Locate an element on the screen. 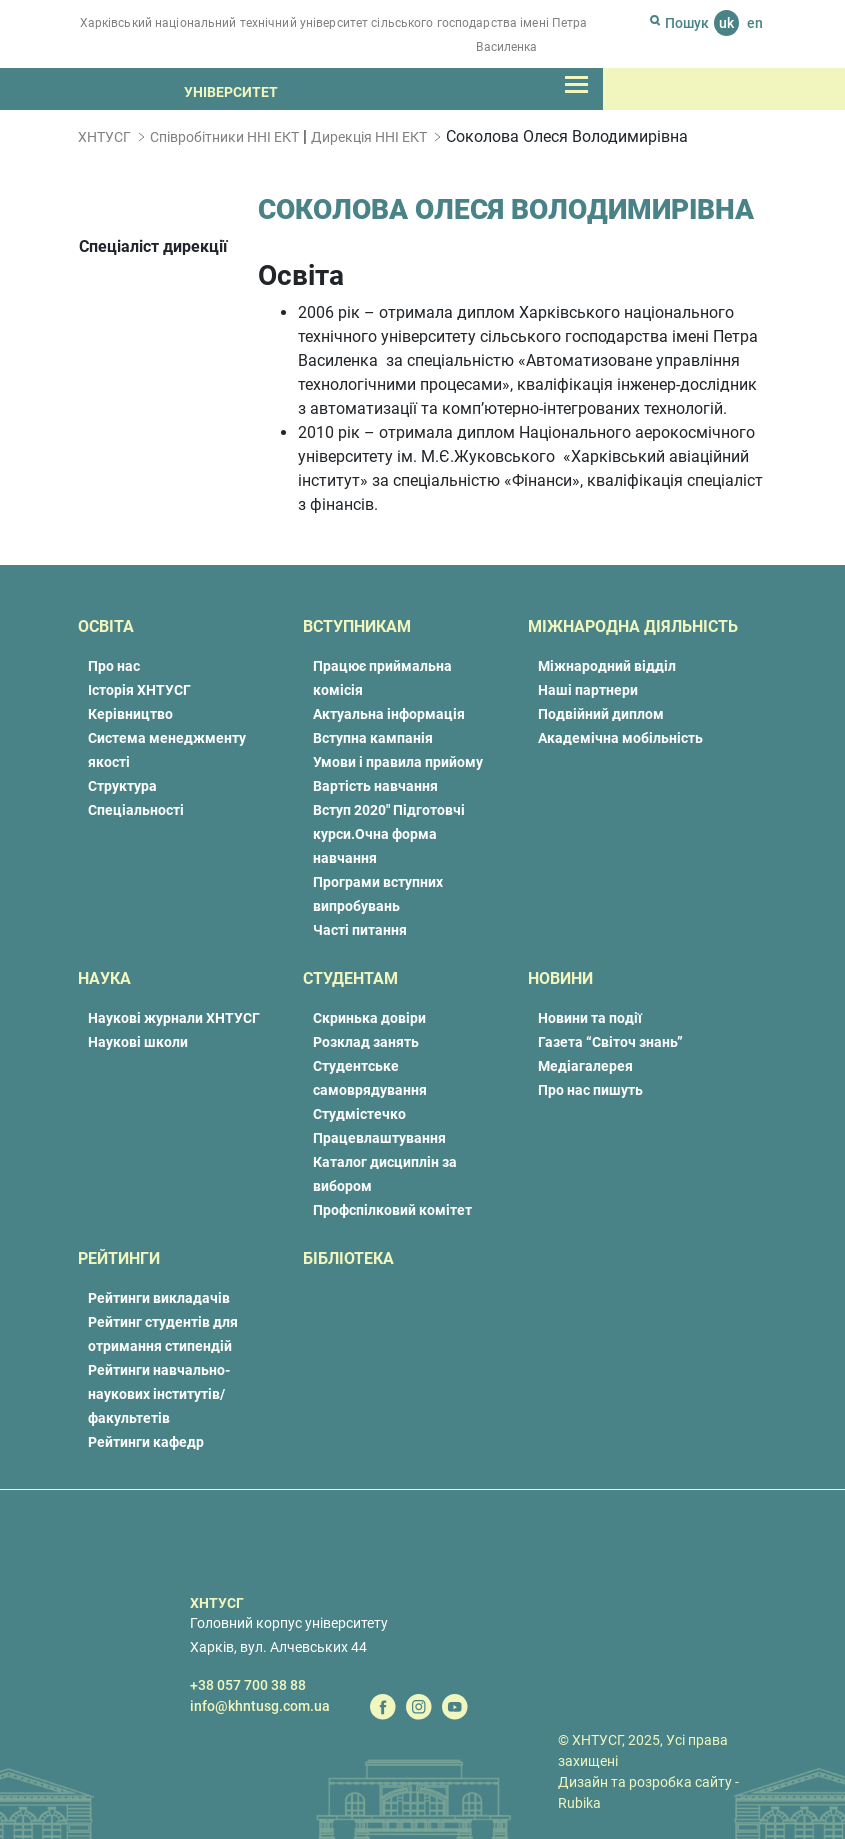 This screenshot has height=1839, width=845. Умови і правила прийому is located at coordinates (398, 762).